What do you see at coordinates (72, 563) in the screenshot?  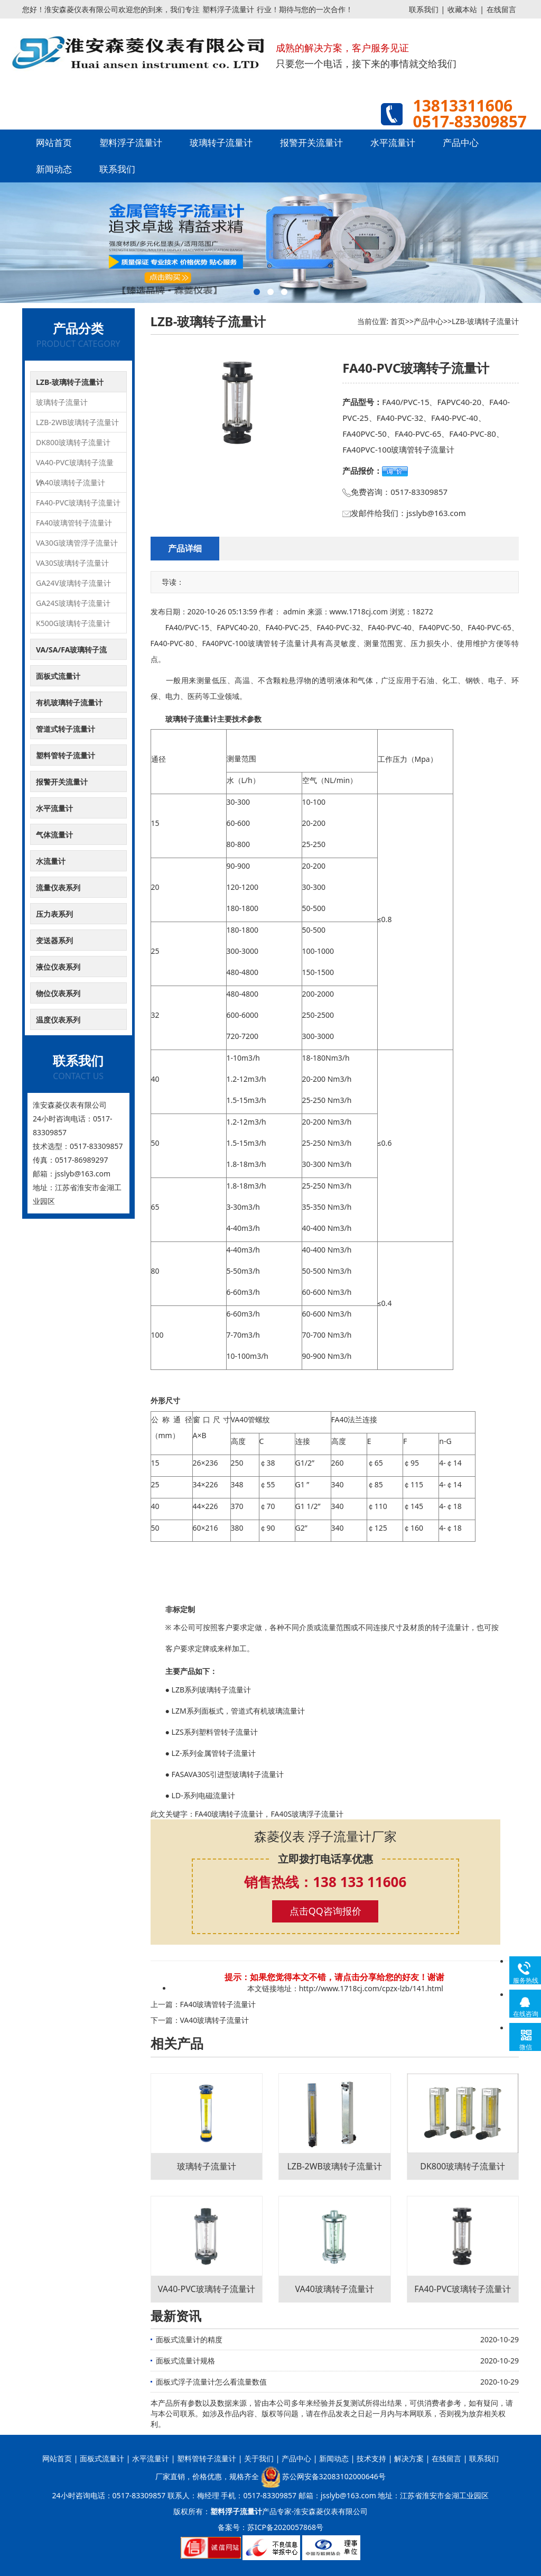 I see `VA30S玻璃转子流量计` at bounding box center [72, 563].